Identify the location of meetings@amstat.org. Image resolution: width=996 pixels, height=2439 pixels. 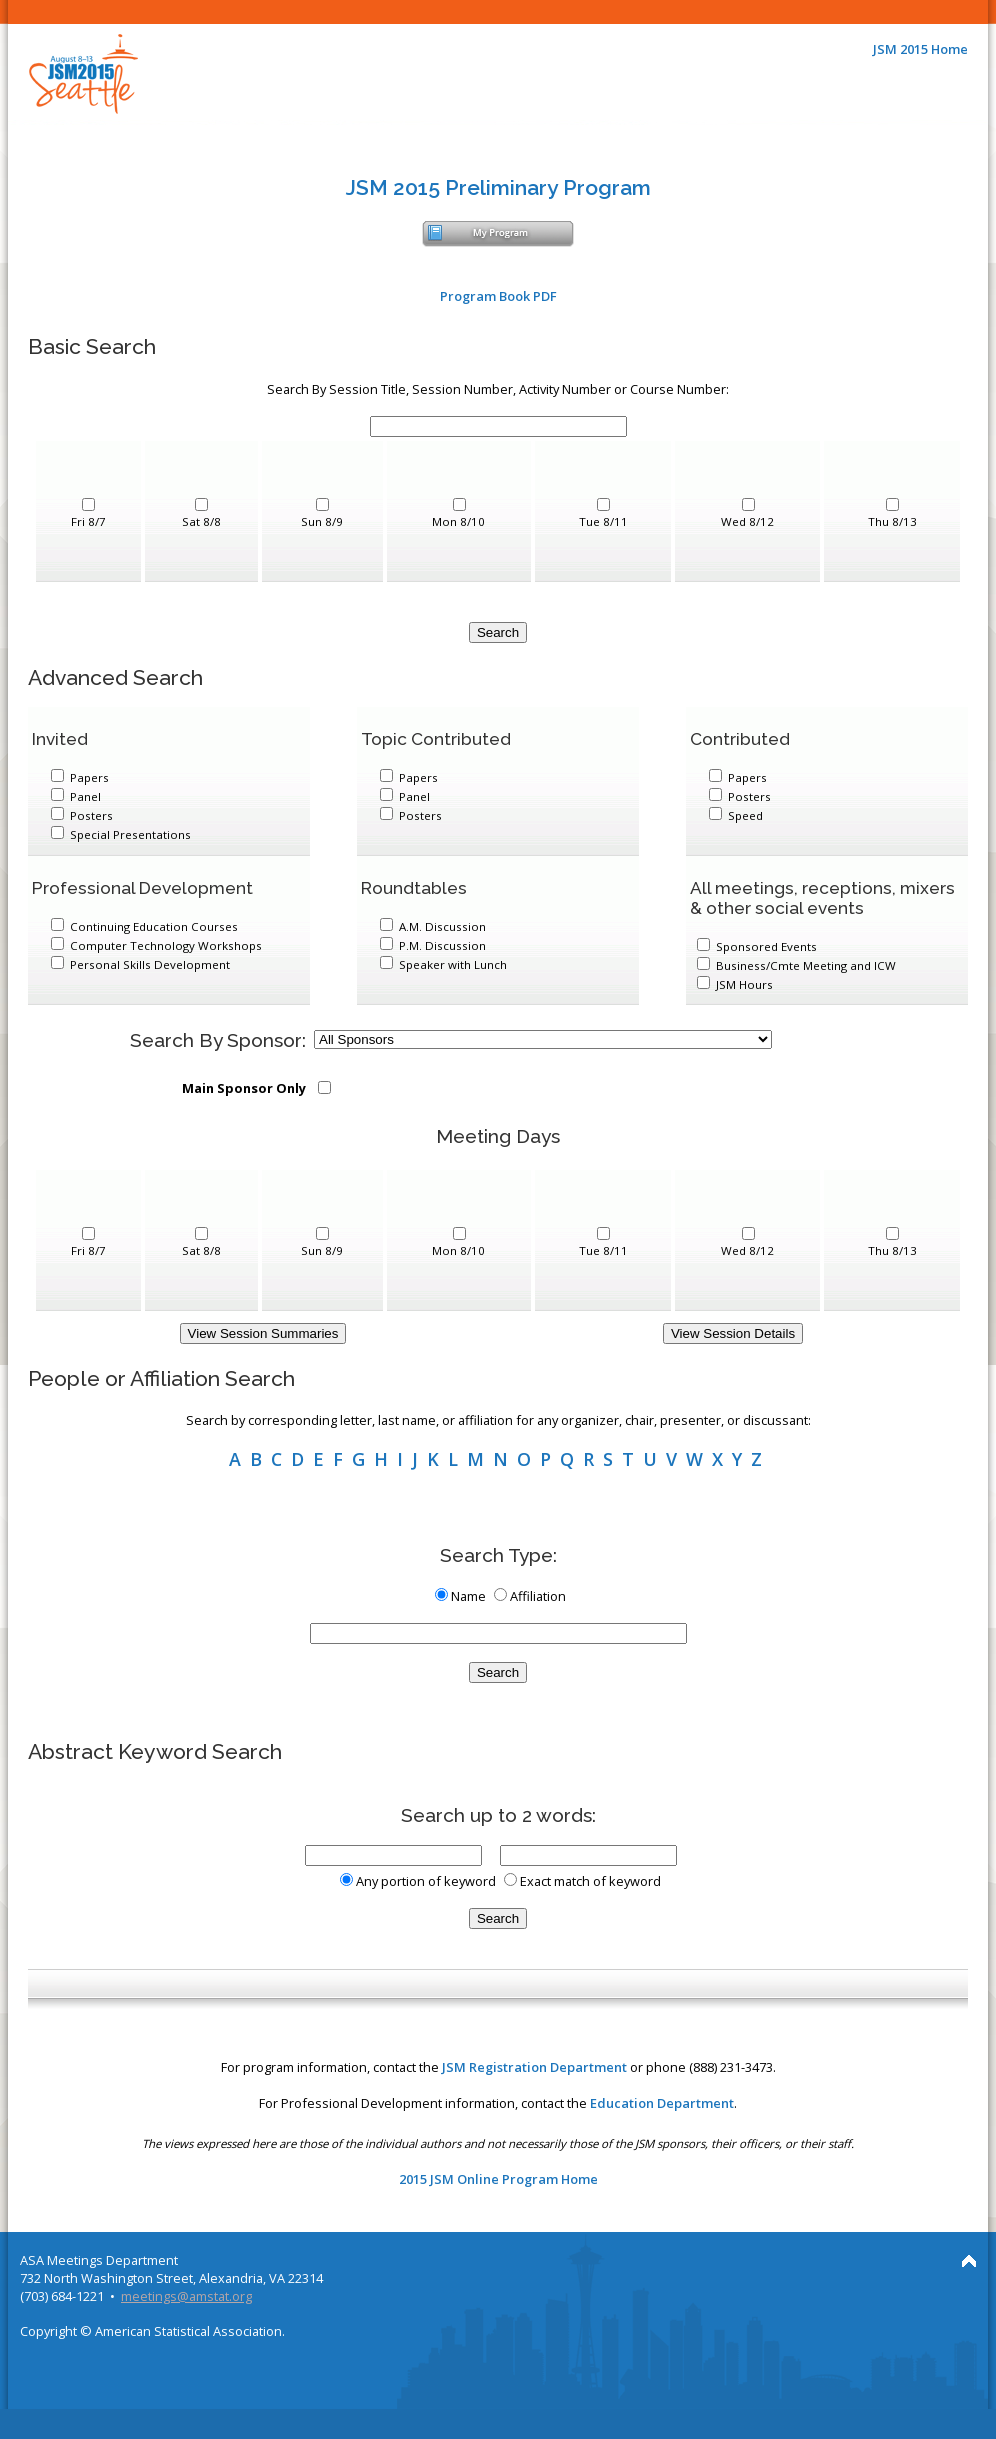
(186, 2296).